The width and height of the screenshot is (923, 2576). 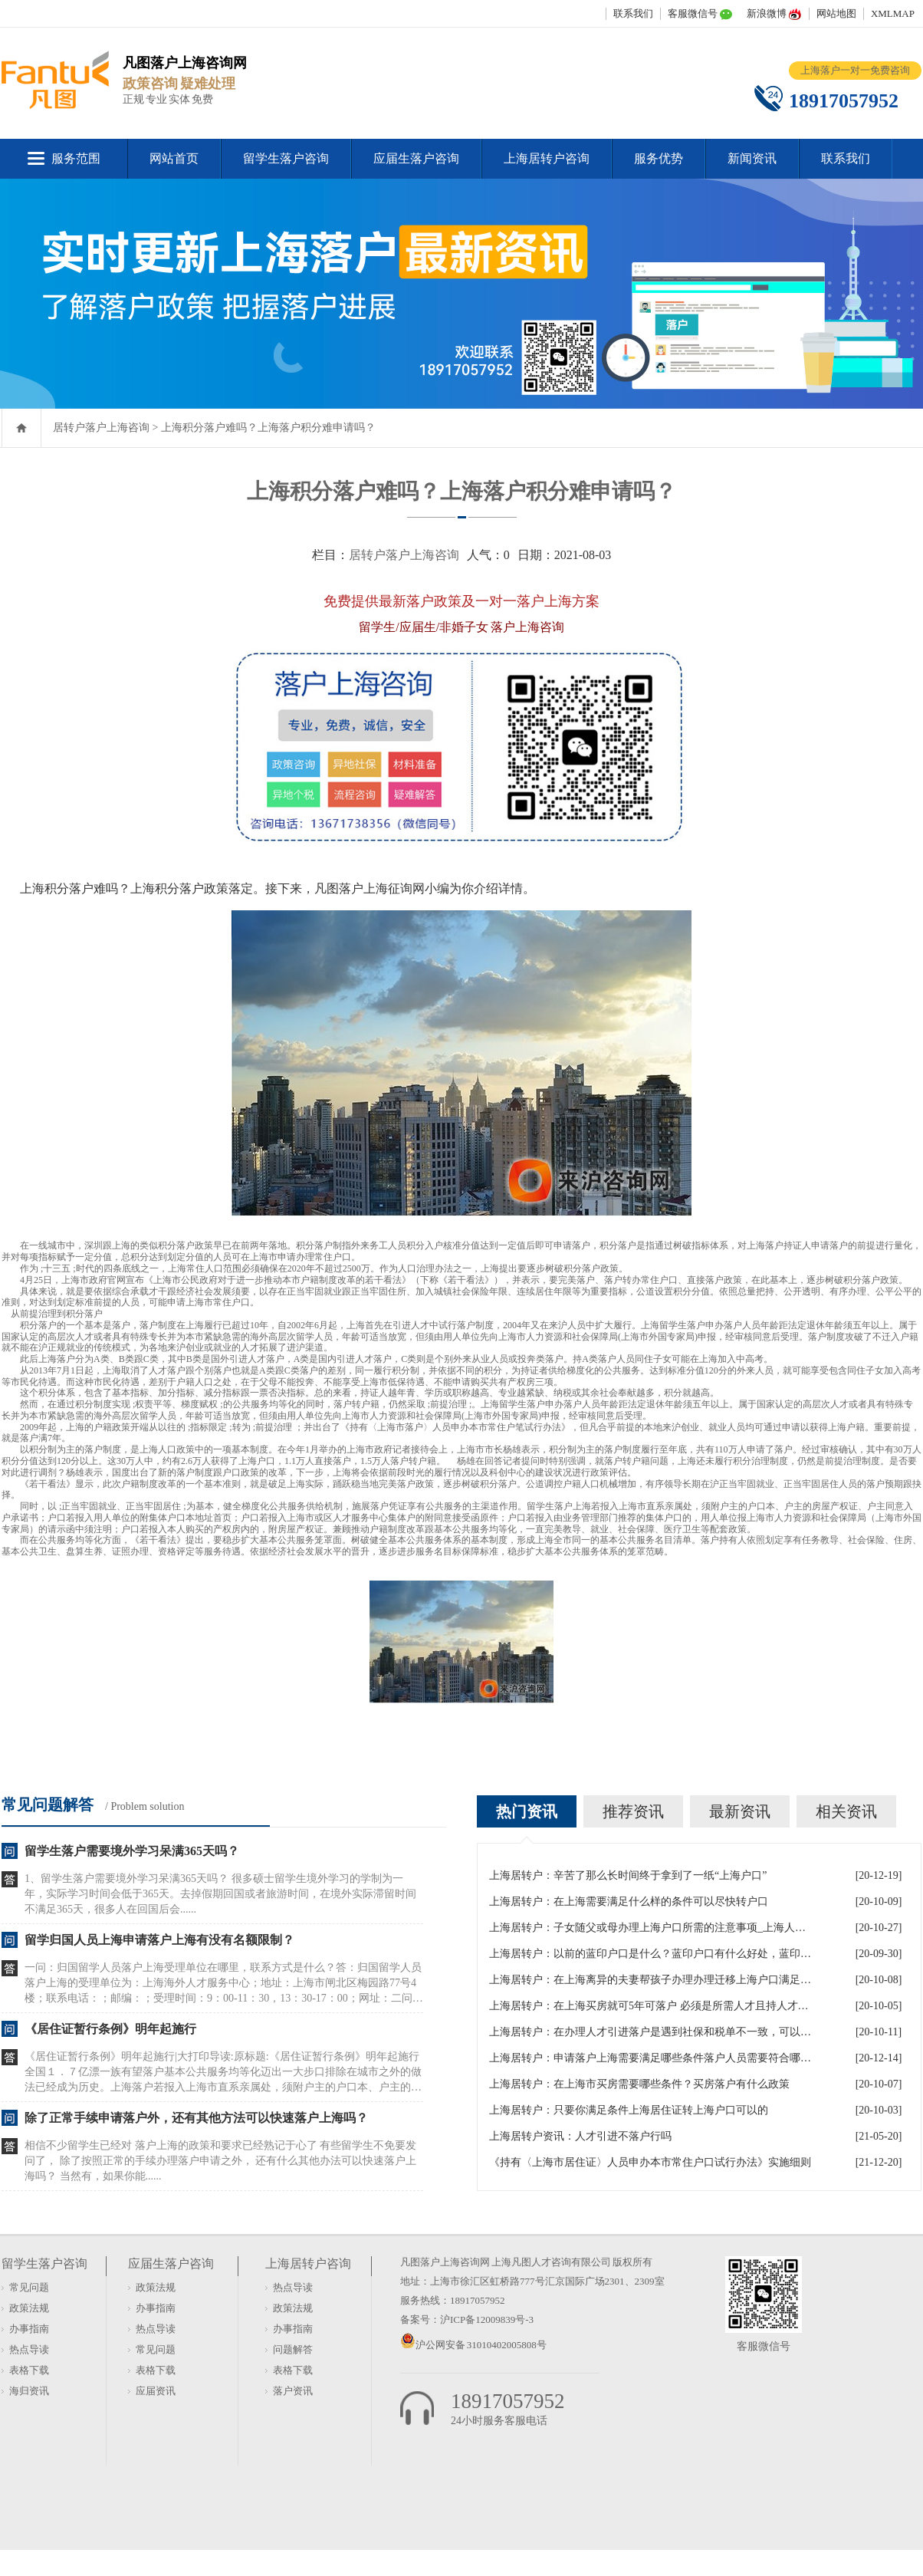 I want to click on 上海居转户：只要你满足条件上海居住证转上海户口可以的, so click(x=628, y=2110).